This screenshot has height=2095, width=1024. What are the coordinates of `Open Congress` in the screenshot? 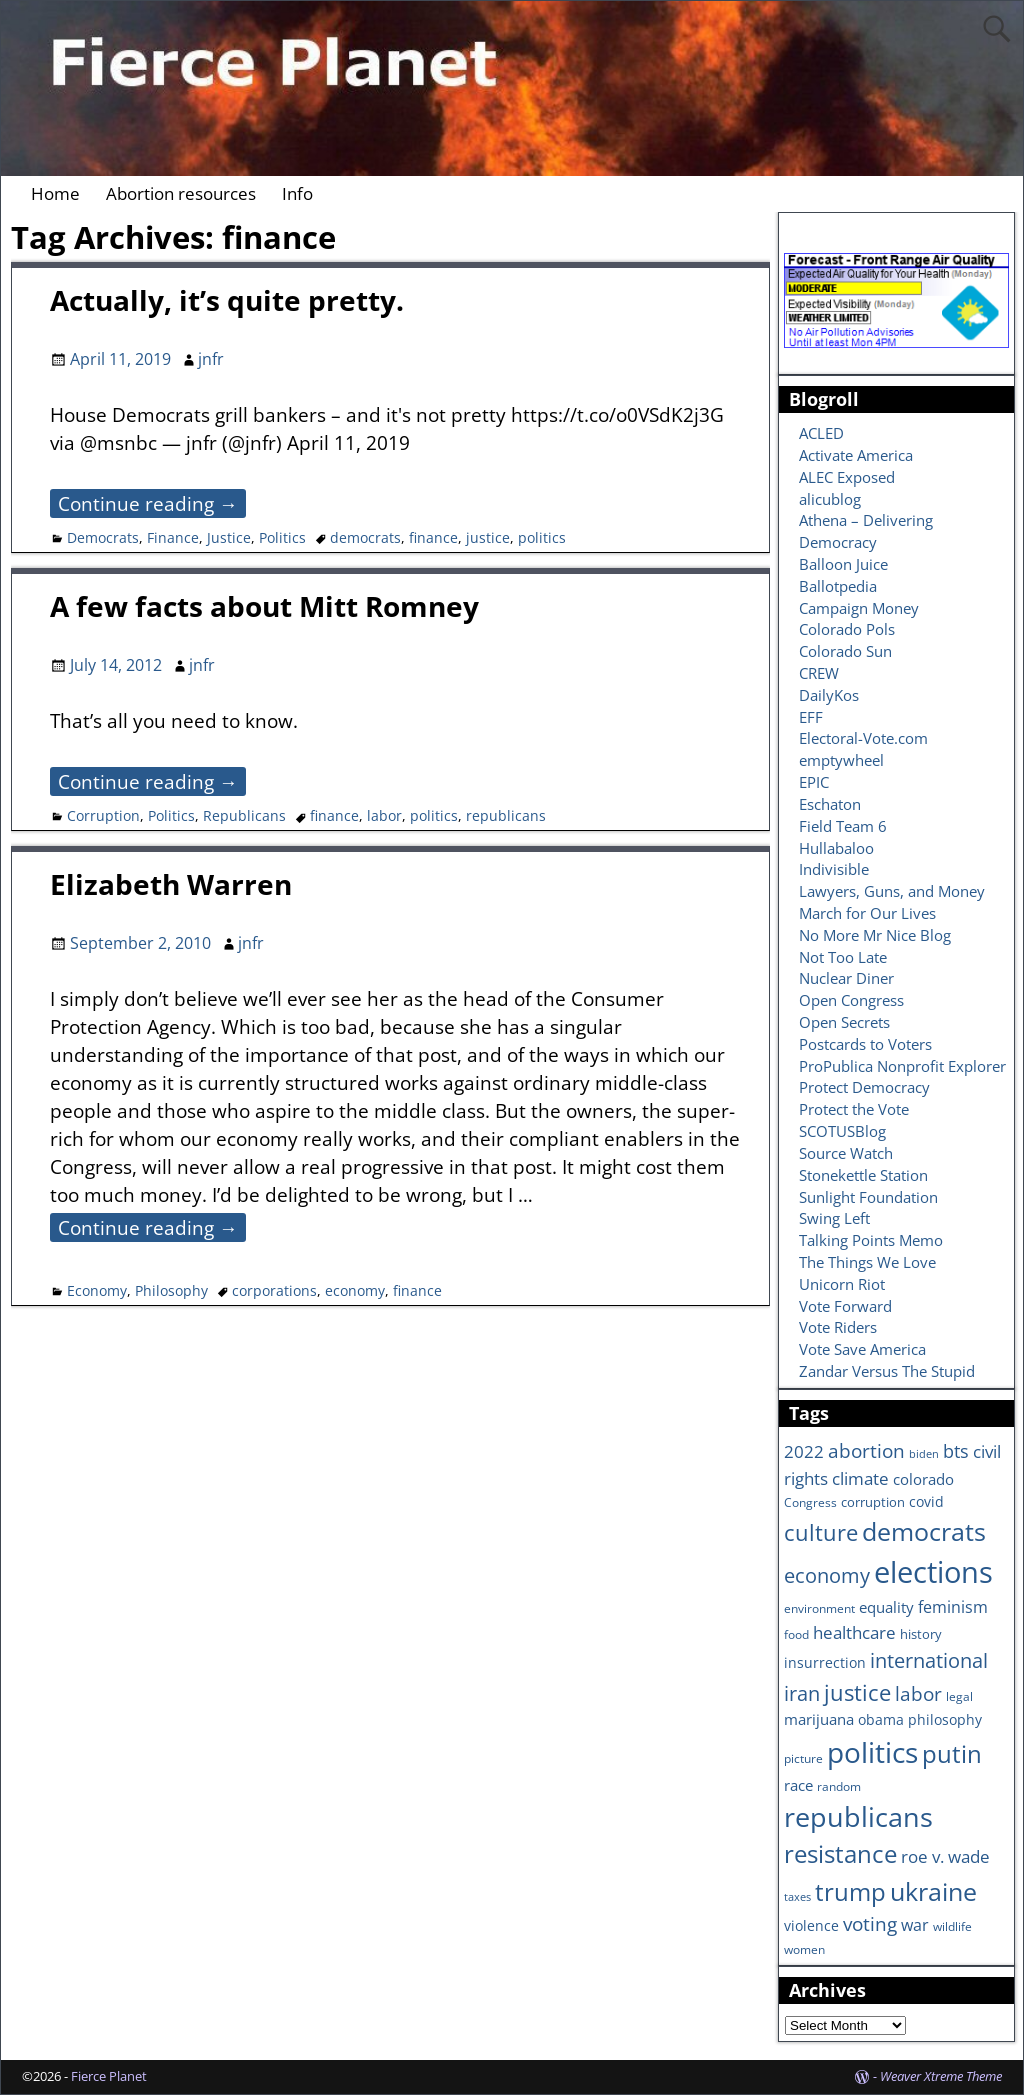 It's located at (851, 1000).